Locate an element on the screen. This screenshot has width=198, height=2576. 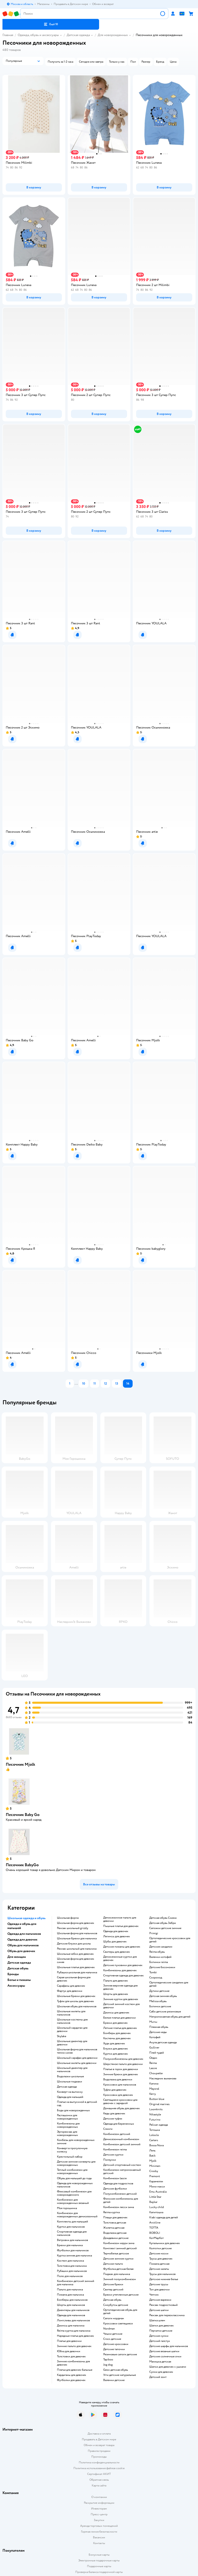
Детская обувь Зебра is located at coordinates (162, 1923).